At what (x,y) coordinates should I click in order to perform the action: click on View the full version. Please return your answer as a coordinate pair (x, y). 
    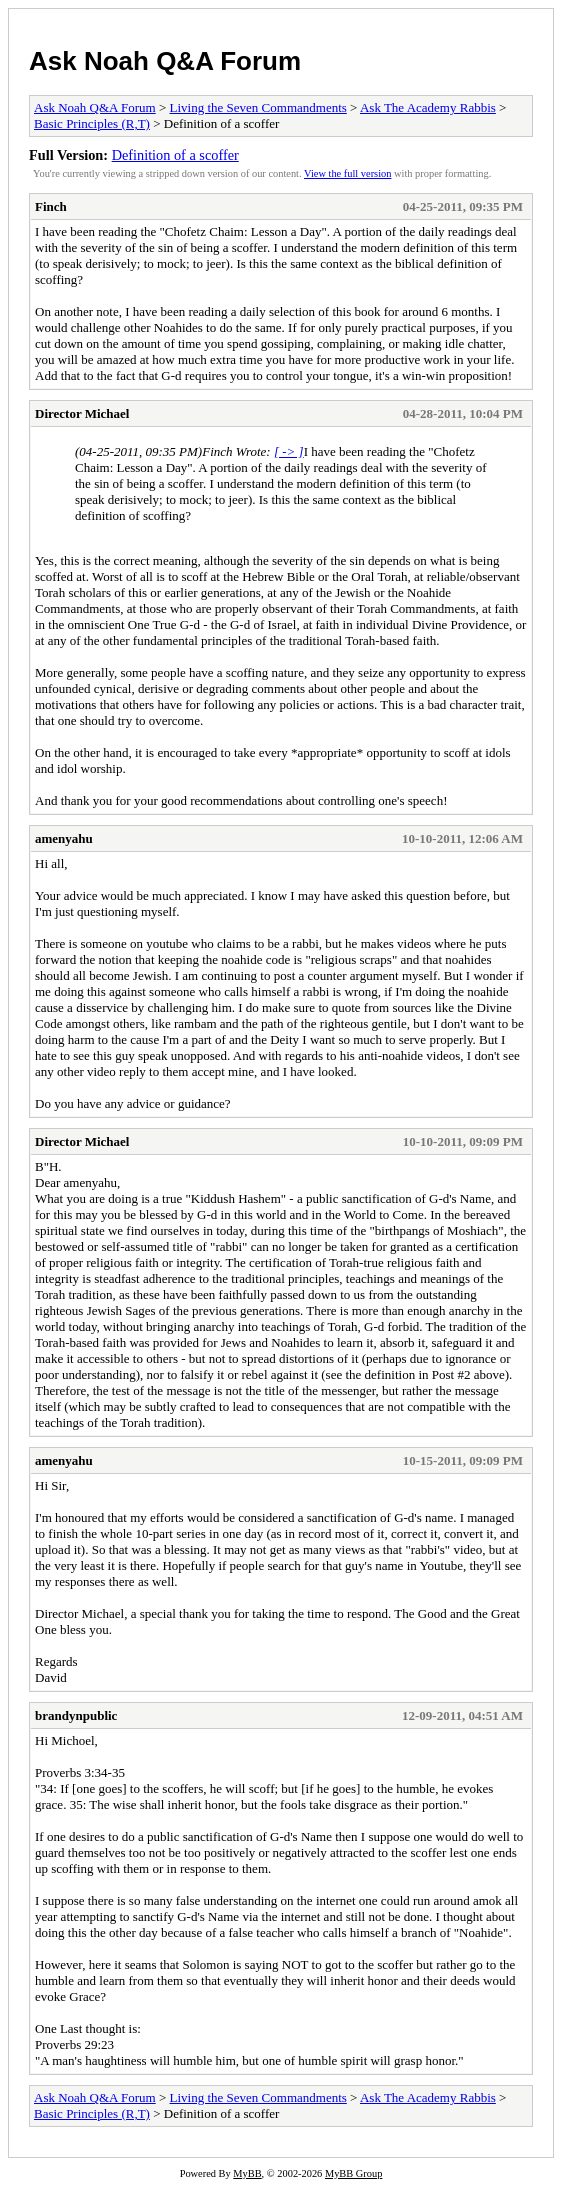
    Looking at the image, I should click on (347, 173).